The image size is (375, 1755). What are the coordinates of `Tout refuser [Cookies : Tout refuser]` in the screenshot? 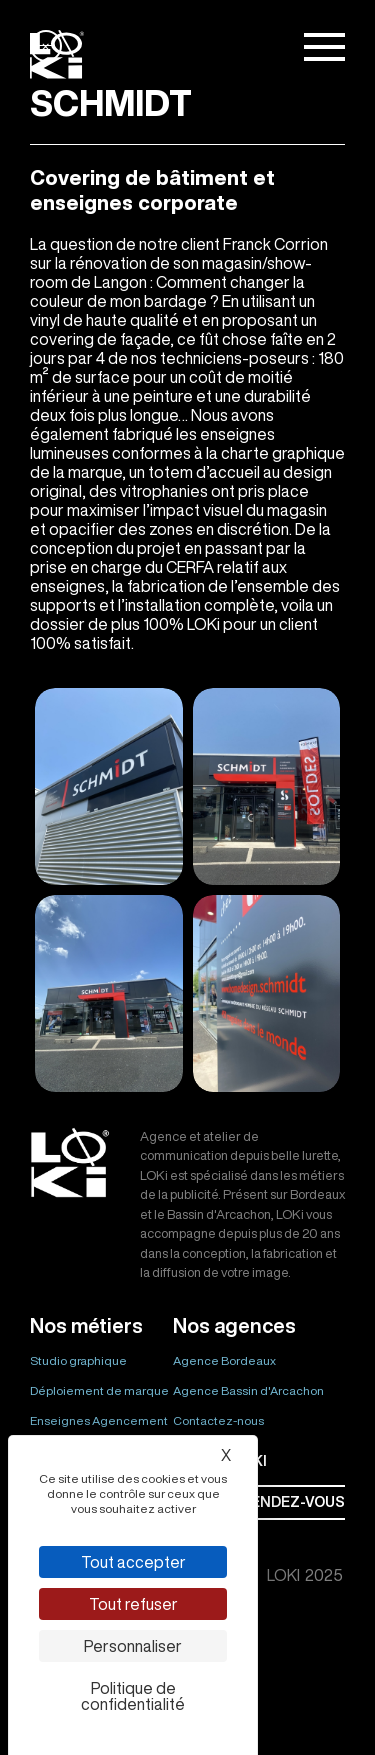 It's located at (133, 1604).